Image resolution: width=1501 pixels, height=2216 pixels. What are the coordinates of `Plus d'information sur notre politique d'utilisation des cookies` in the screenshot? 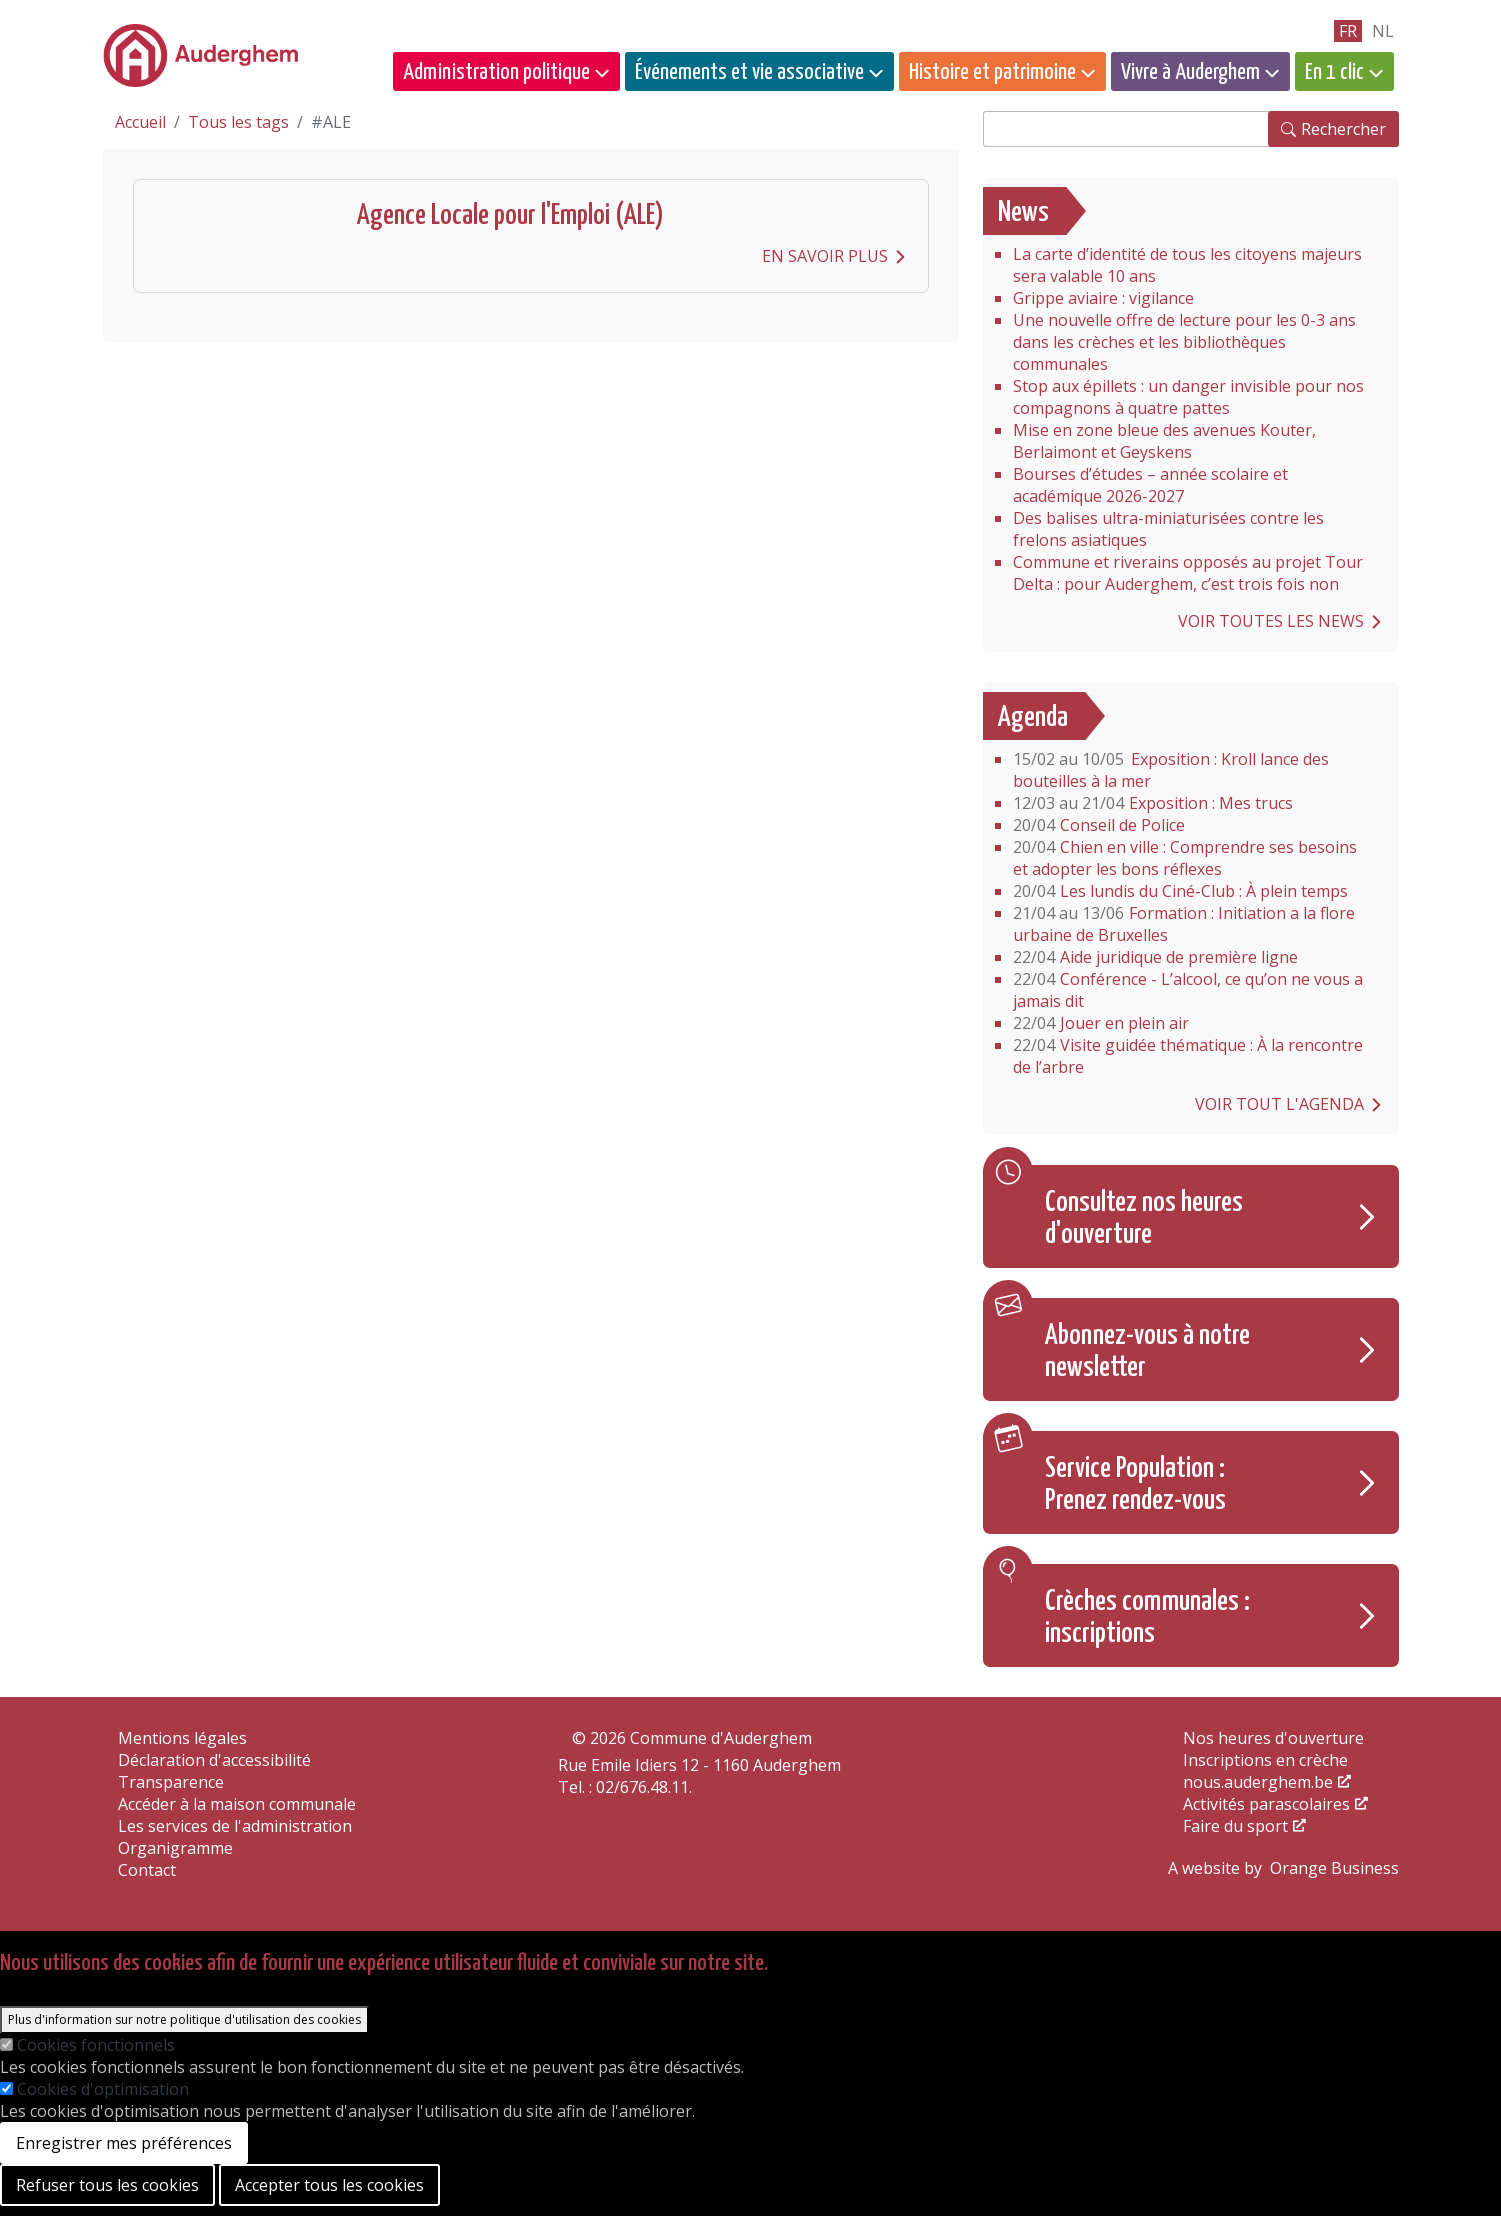 It's located at (184, 2019).